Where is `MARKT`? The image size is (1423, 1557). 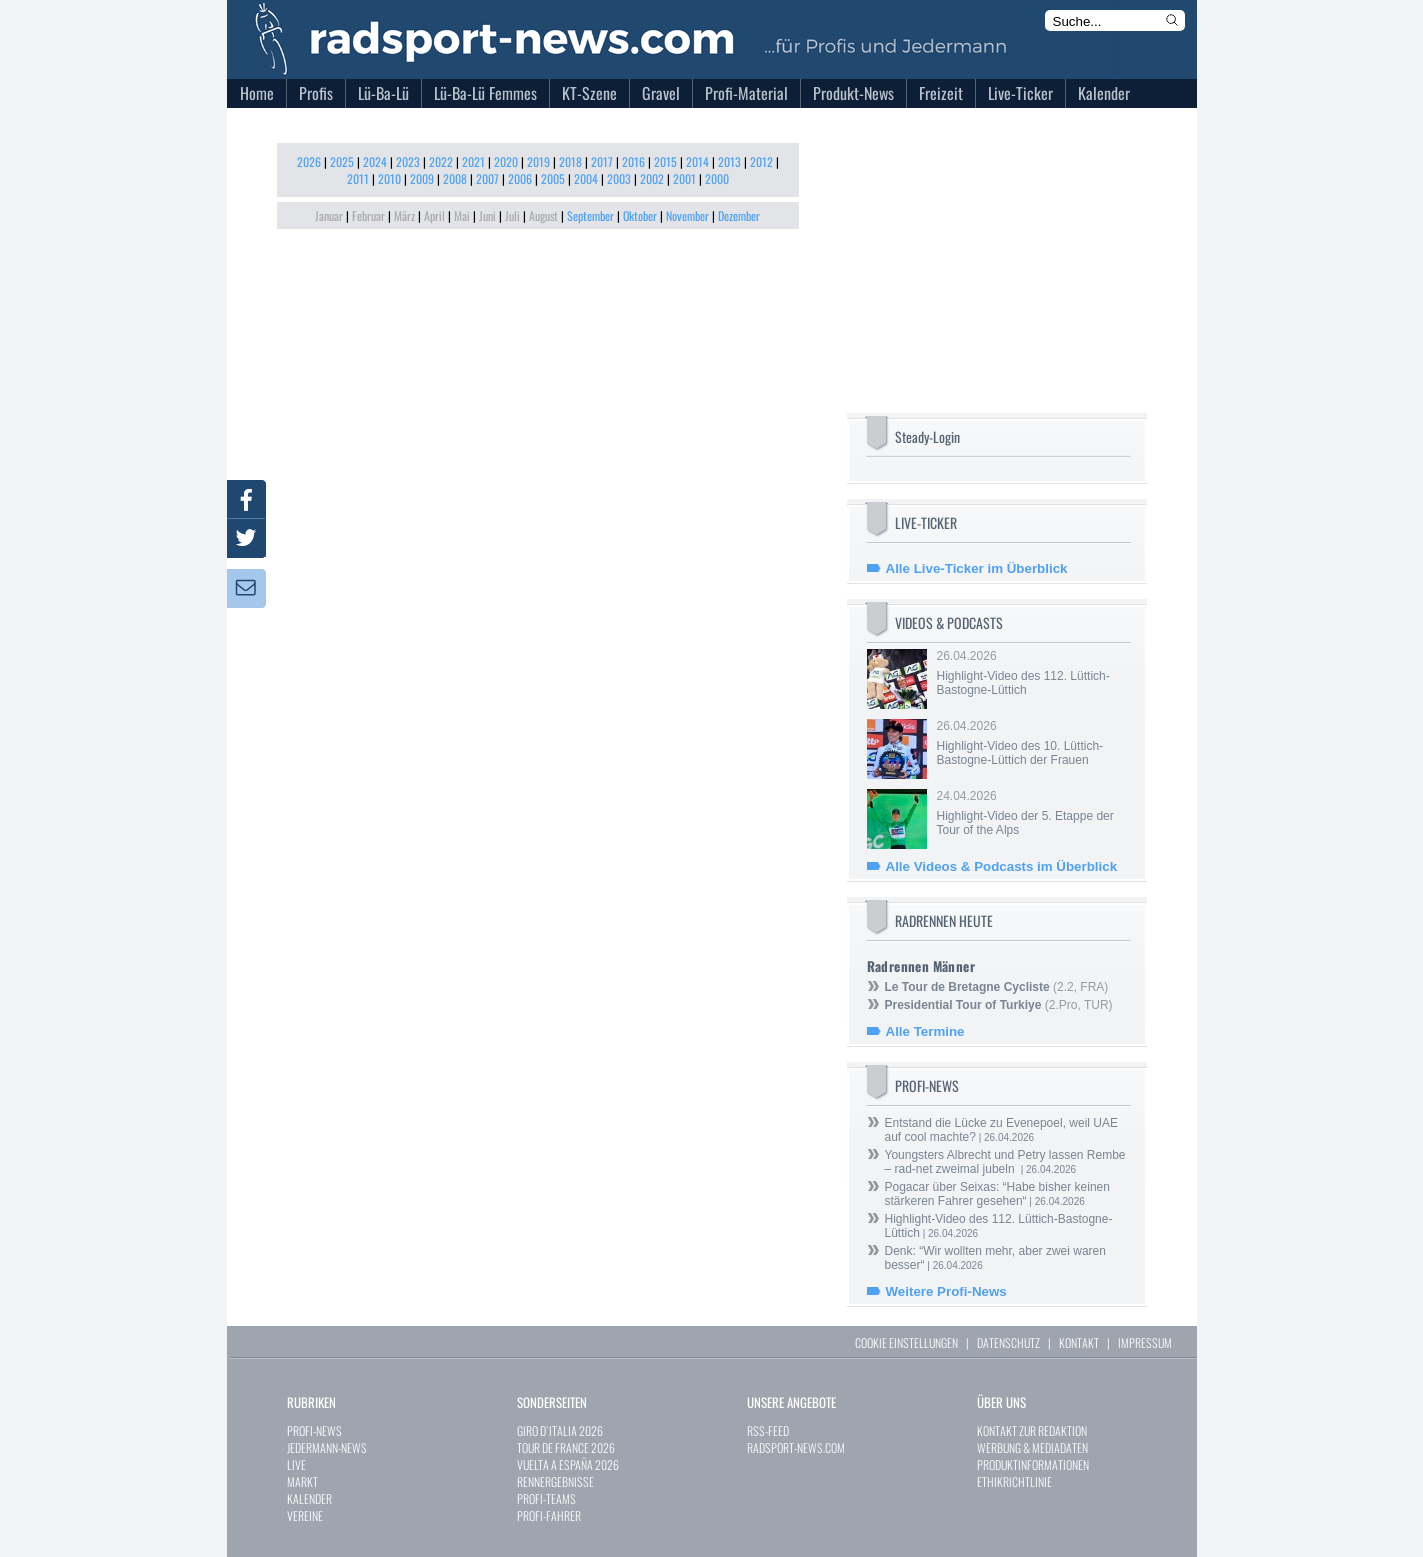 MARKT is located at coordinates (302, 1481).